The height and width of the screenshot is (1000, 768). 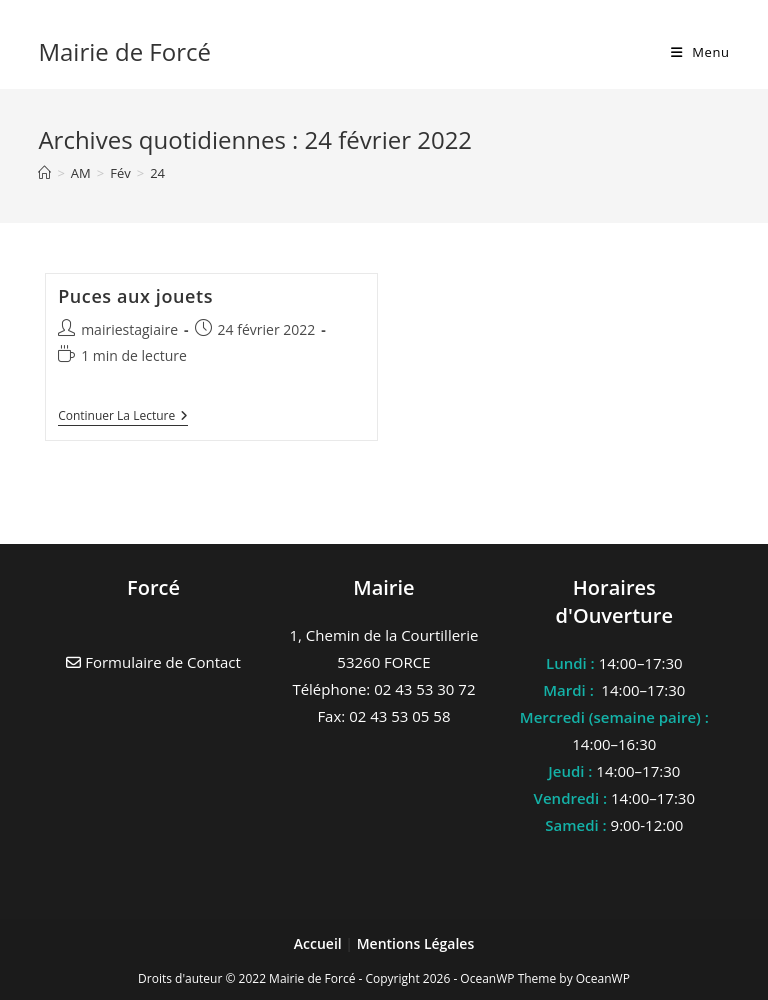 What do you see at coordinates (135, 296) in the screenshot?
I see `Puces aux jouets` at bounding box center [135, 296].